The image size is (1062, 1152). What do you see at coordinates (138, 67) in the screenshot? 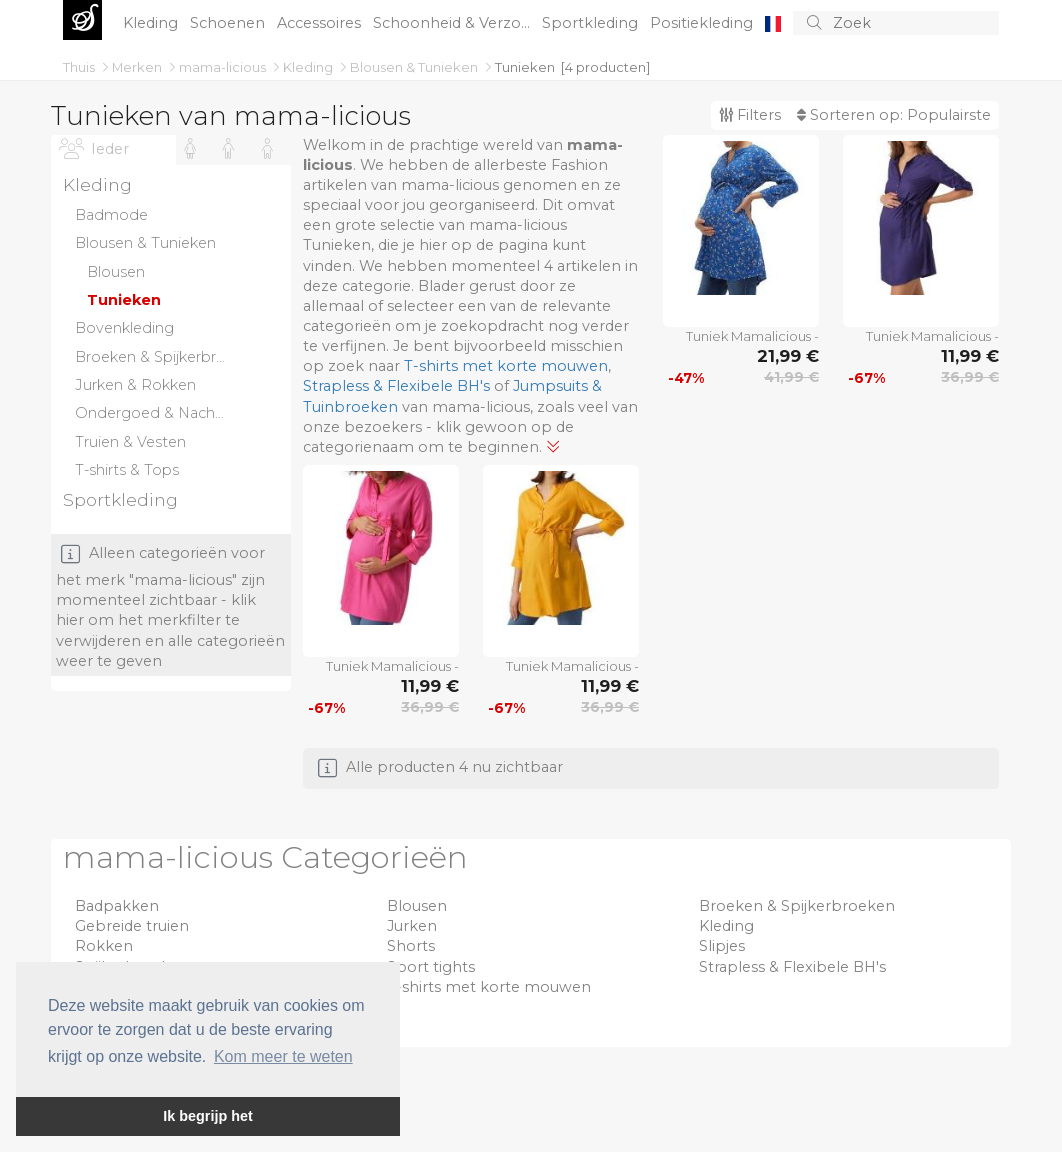
I see `Merken` at bounding box center [138, 67].